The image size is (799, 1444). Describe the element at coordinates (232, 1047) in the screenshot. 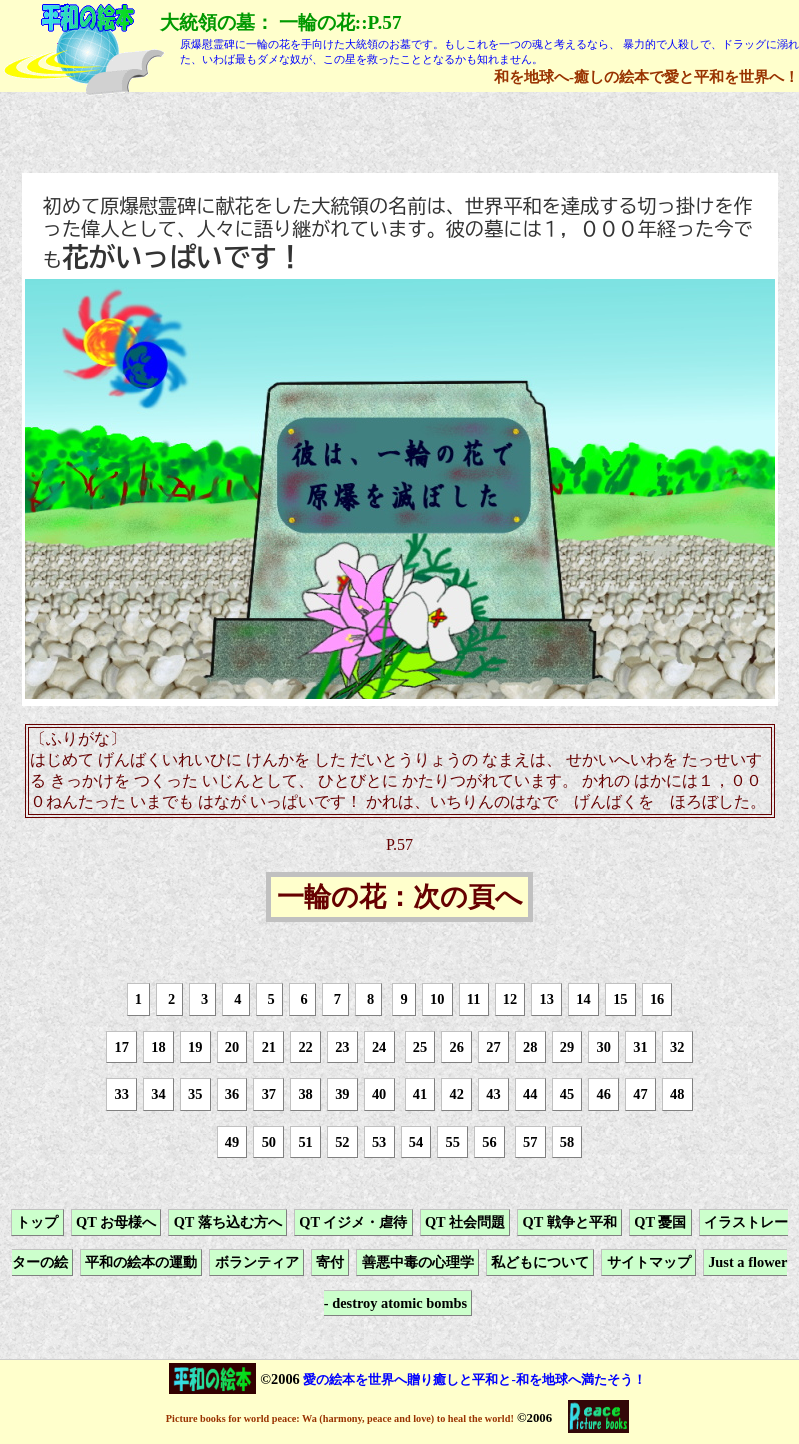

I see `20` at that location.